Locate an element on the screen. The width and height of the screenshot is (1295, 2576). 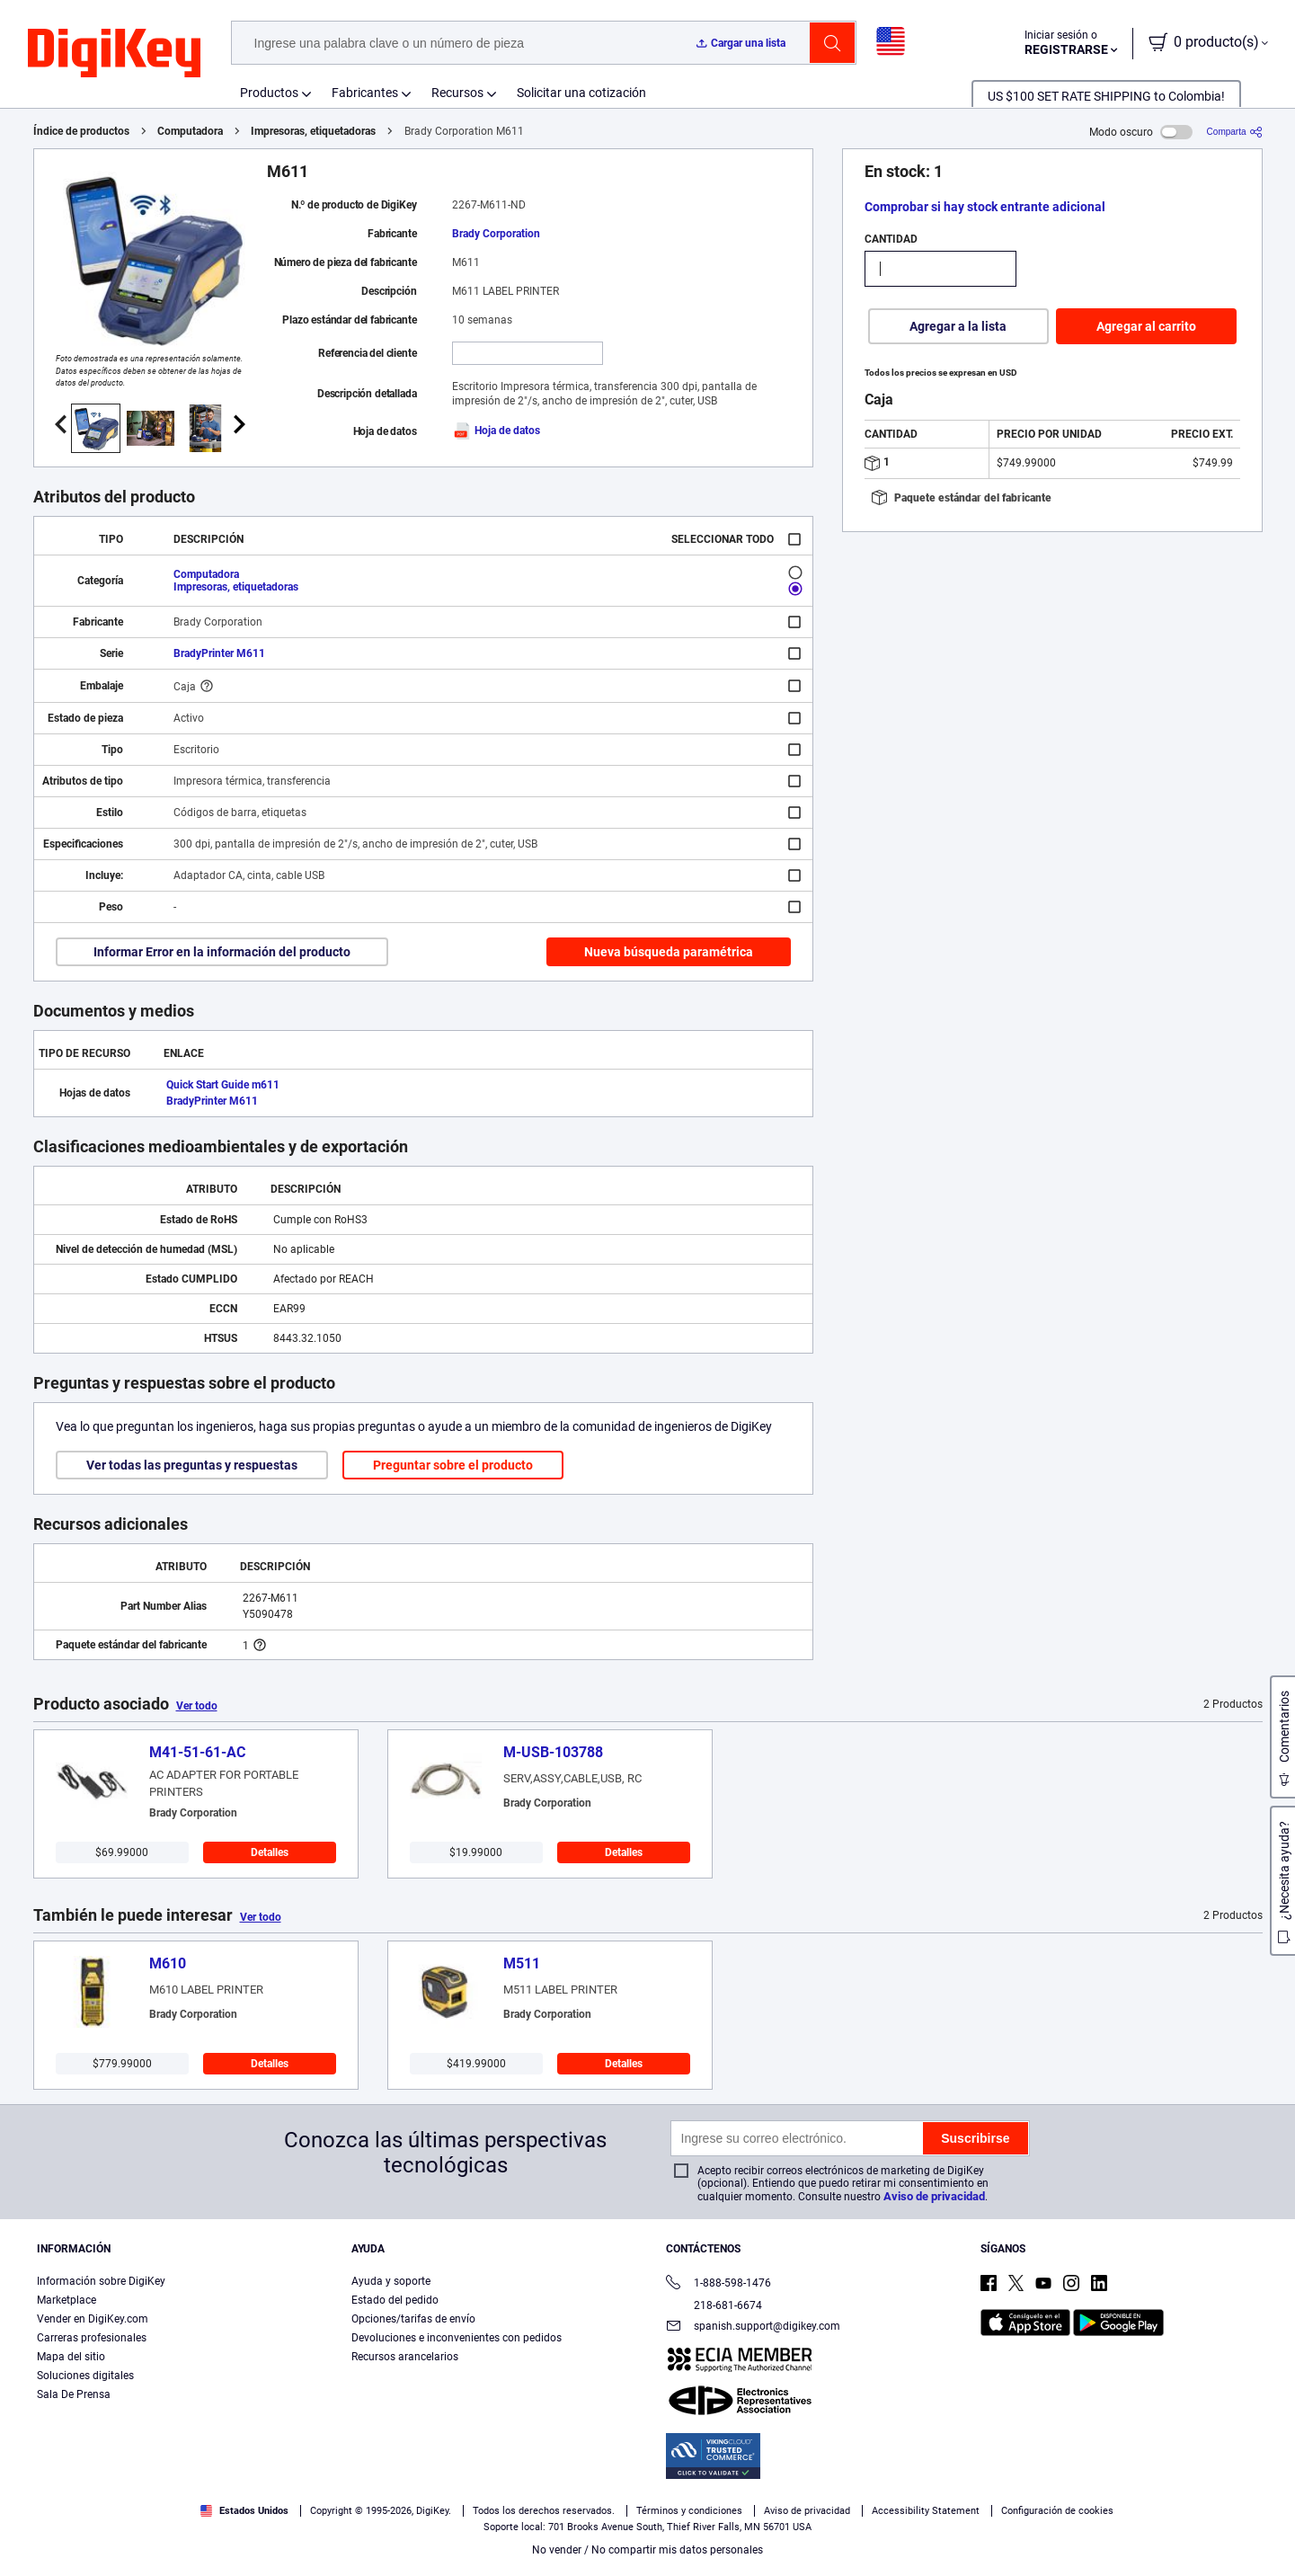
spanish.support@digikey.com is located at coordinates (753, 2327).